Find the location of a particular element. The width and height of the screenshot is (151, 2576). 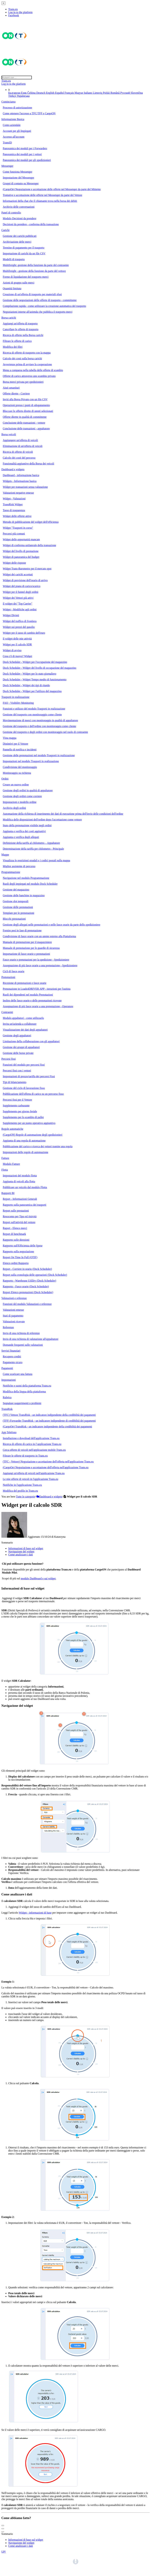

[Article Miglior assistente di percorso] is located at coordinates (75, 866).